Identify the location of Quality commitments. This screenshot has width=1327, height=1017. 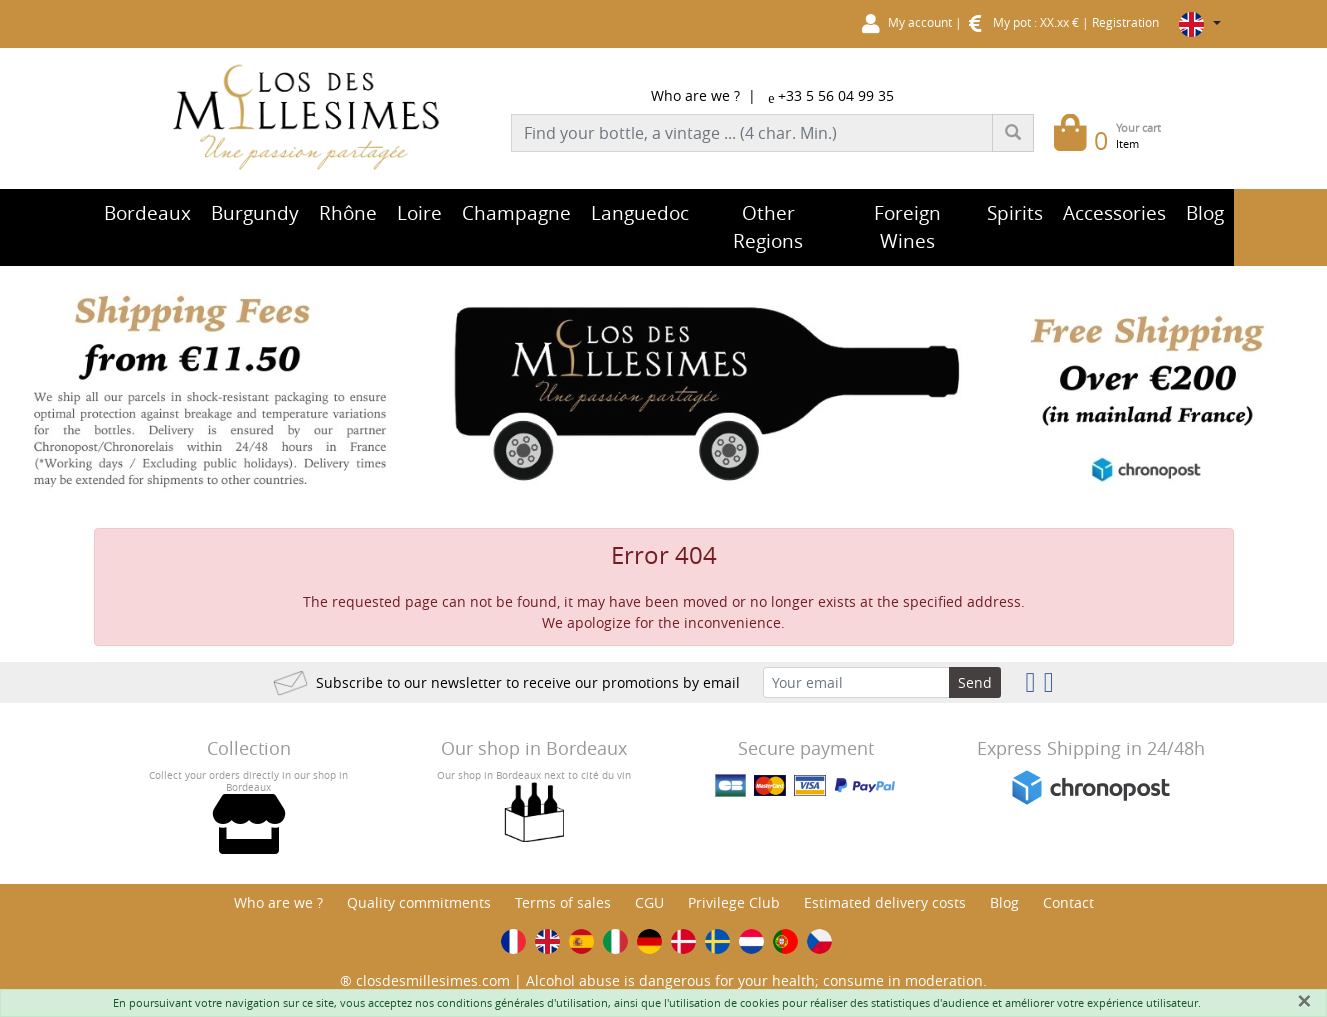
(419, 902).